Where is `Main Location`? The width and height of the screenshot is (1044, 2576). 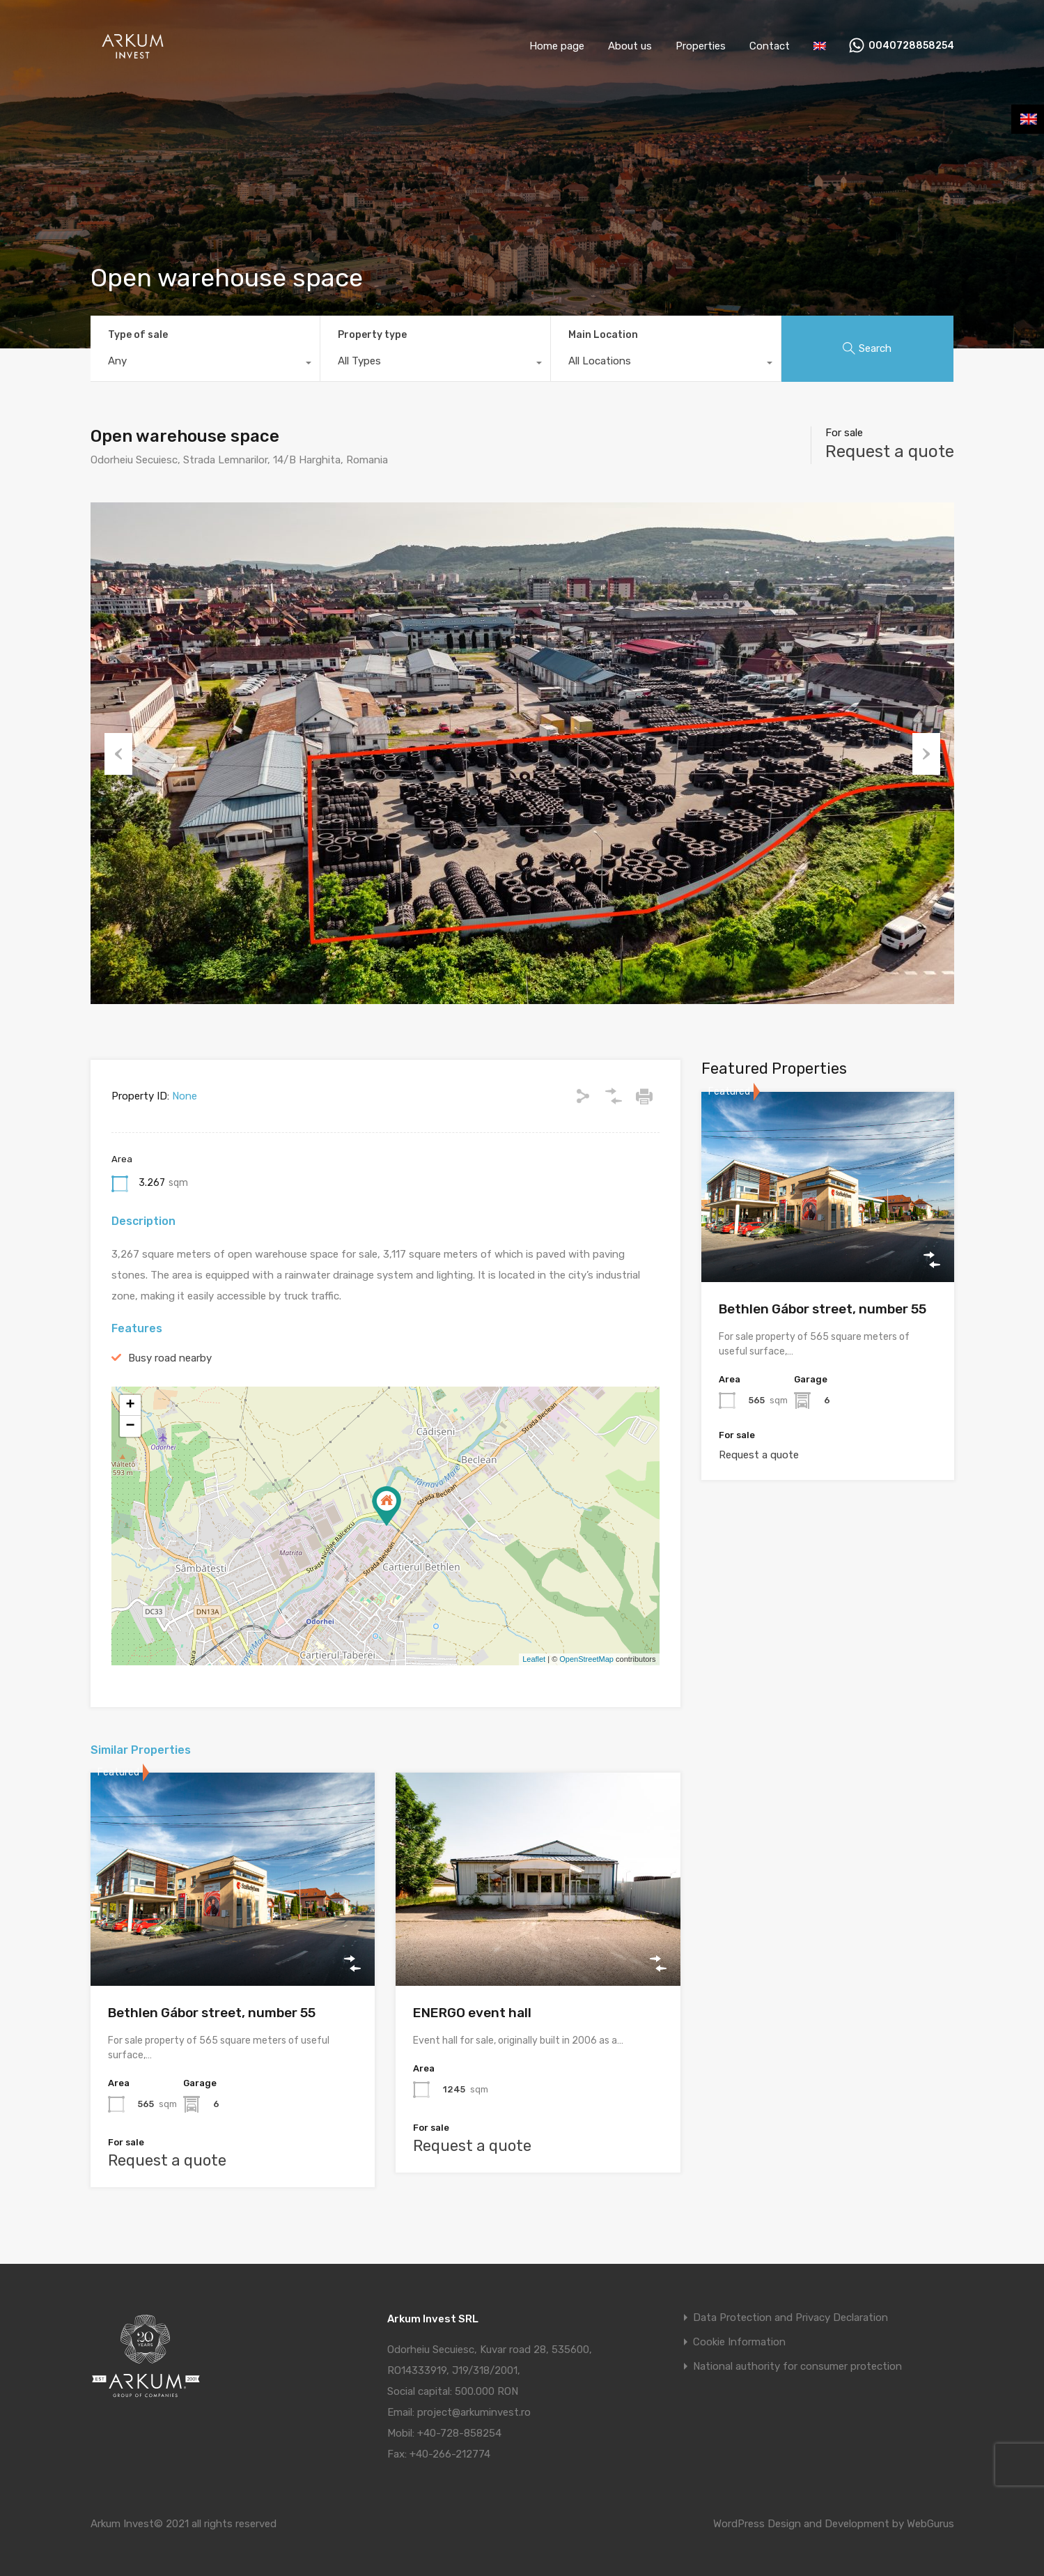 Main Location is located at coordinates (603, 335).